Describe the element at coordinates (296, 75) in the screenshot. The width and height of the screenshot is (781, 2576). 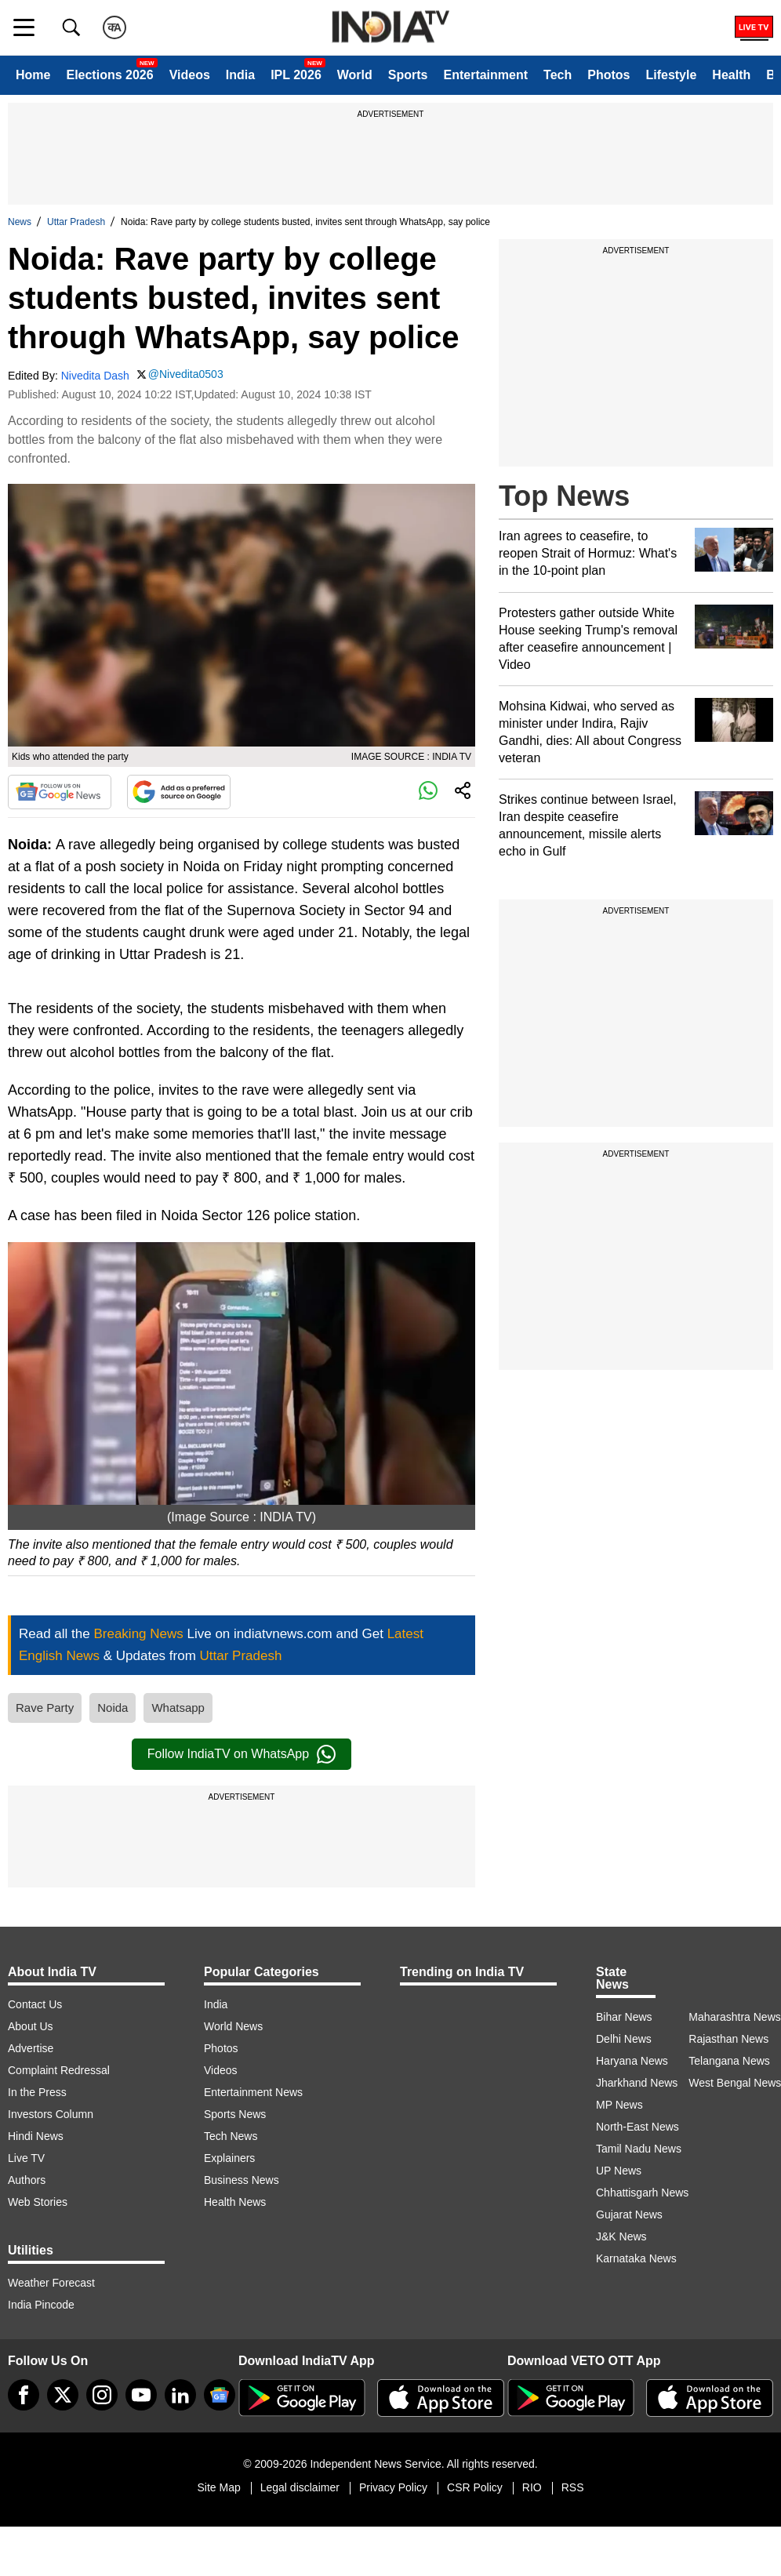
I see `IPL 2026` at that location.